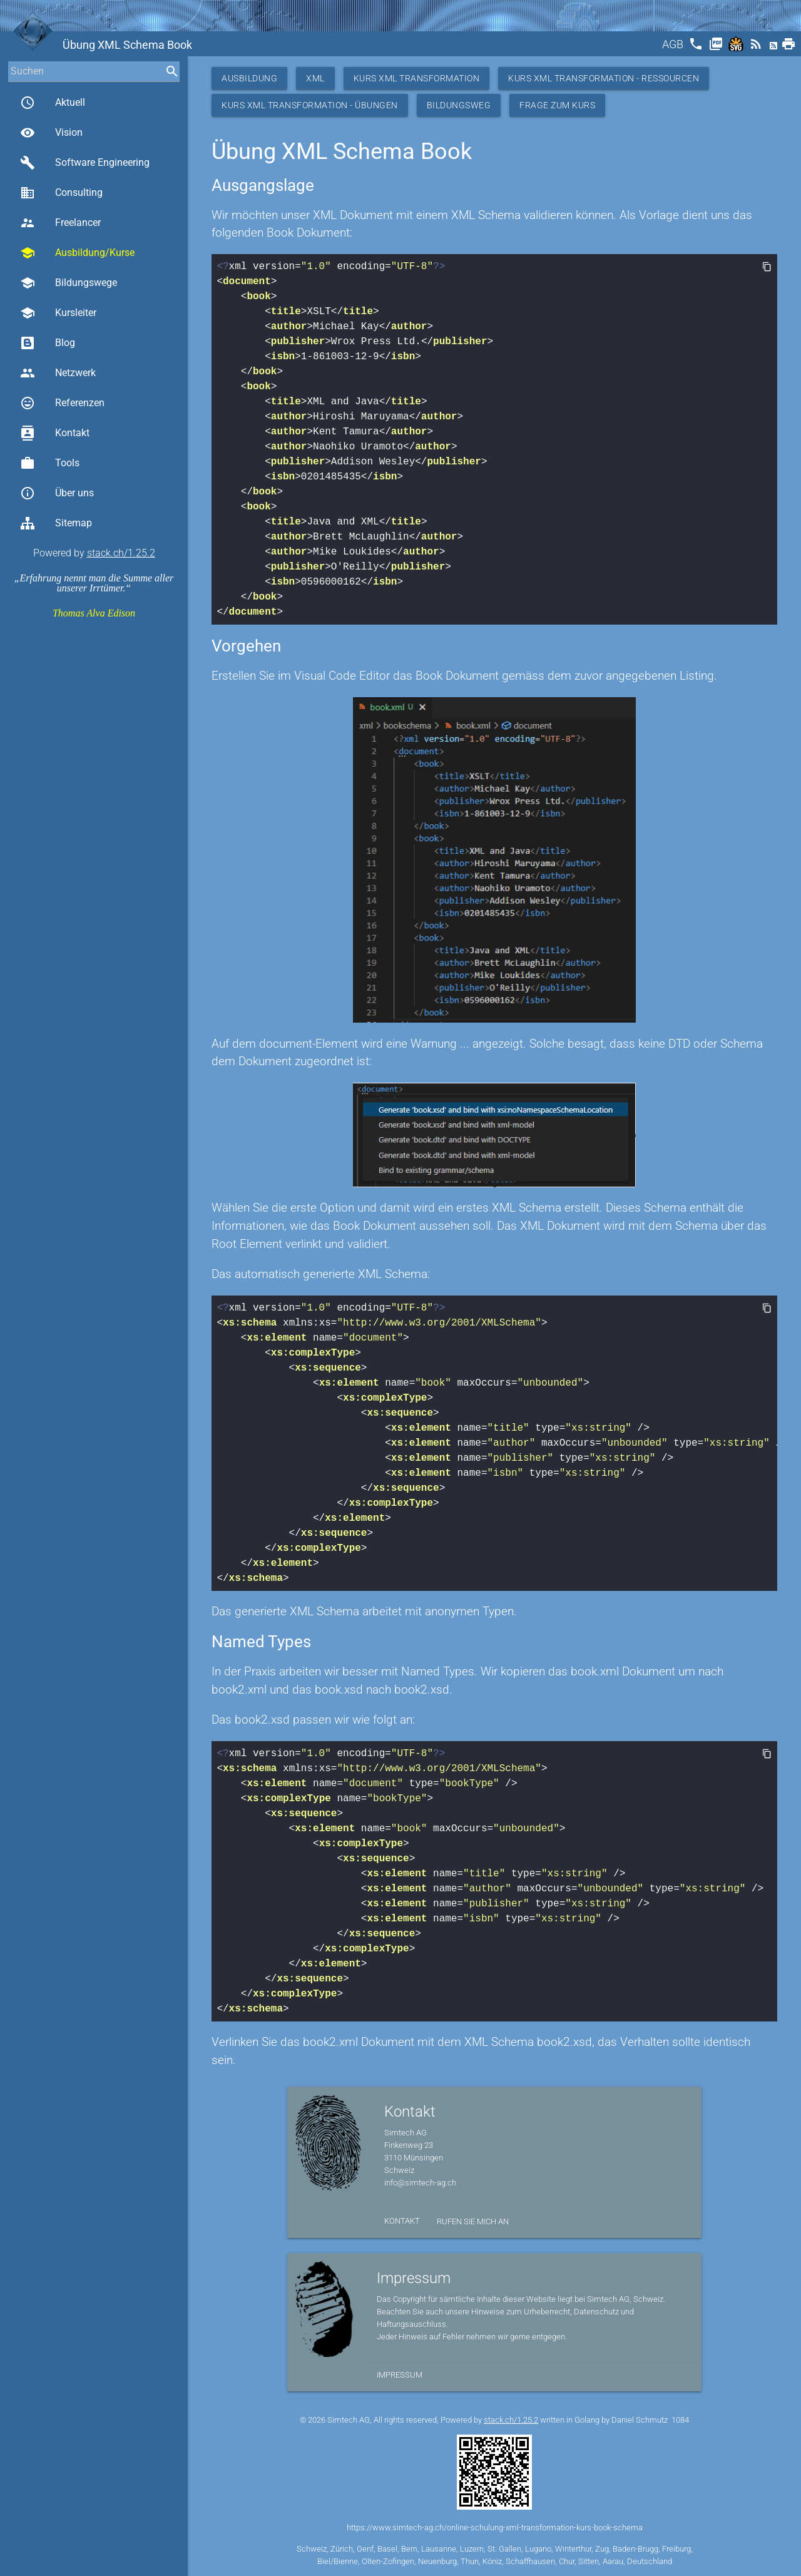  Describe the element at coordinates (557, 105) in the screenshot. I see `Frage zum Kurs` at that location.